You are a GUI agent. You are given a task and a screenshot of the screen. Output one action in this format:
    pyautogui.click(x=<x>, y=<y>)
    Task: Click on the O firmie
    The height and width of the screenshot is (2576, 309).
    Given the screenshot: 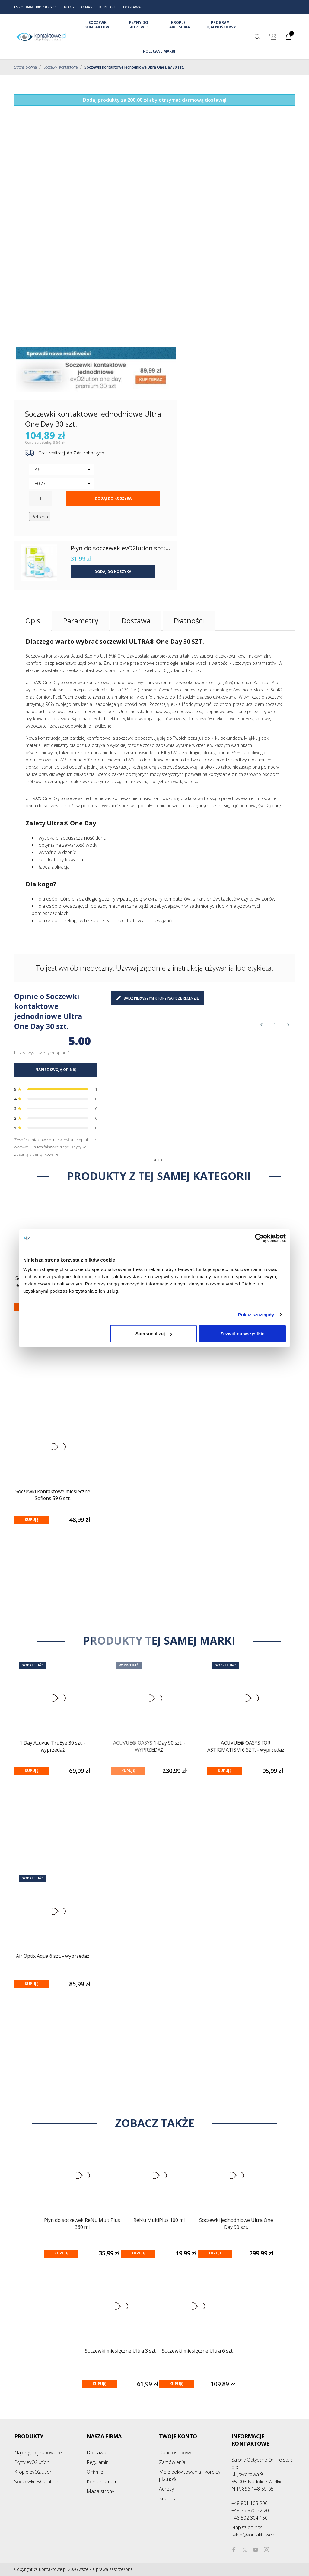 What is the action you would take?
    pyautogui.click(x=95, y=2472)
    